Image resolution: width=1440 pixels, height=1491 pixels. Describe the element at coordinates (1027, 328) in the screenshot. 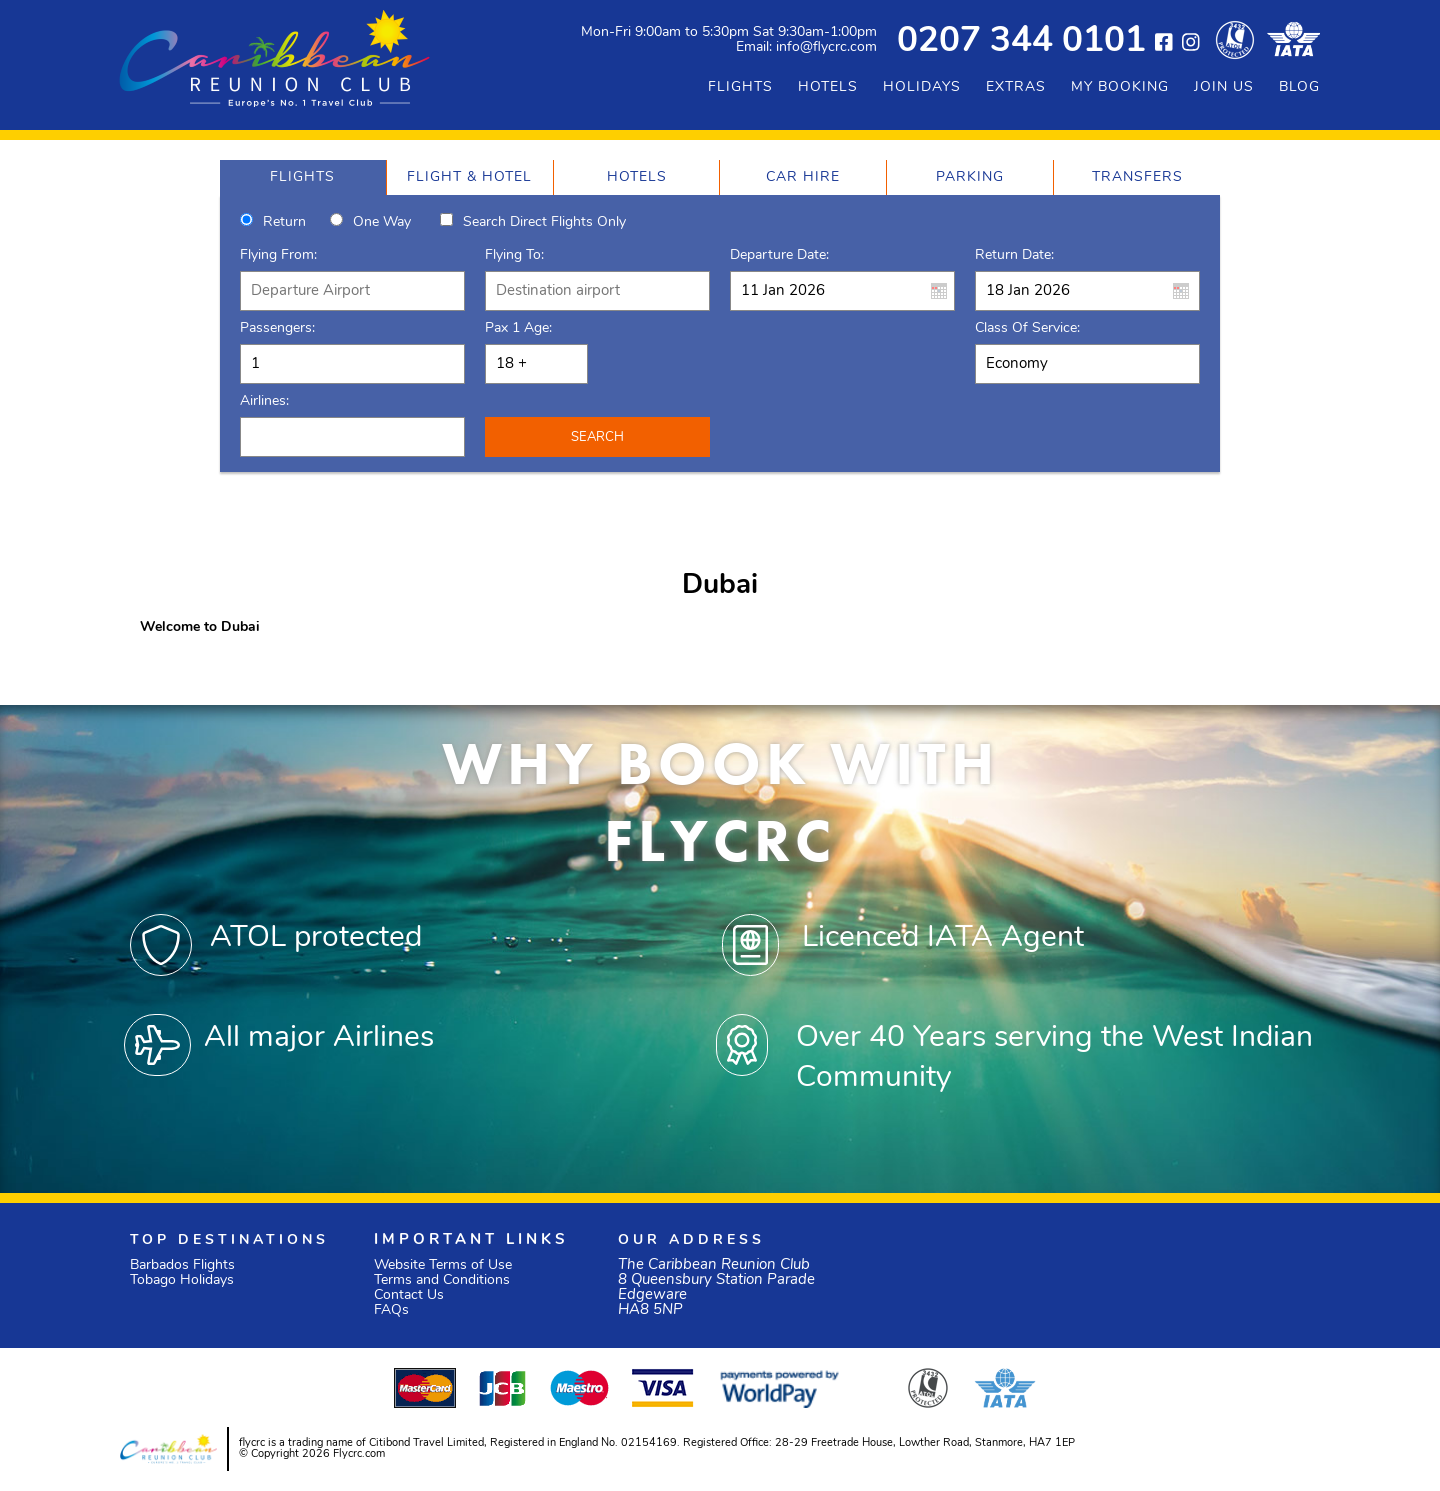

I see `Class of Service:` at that location.